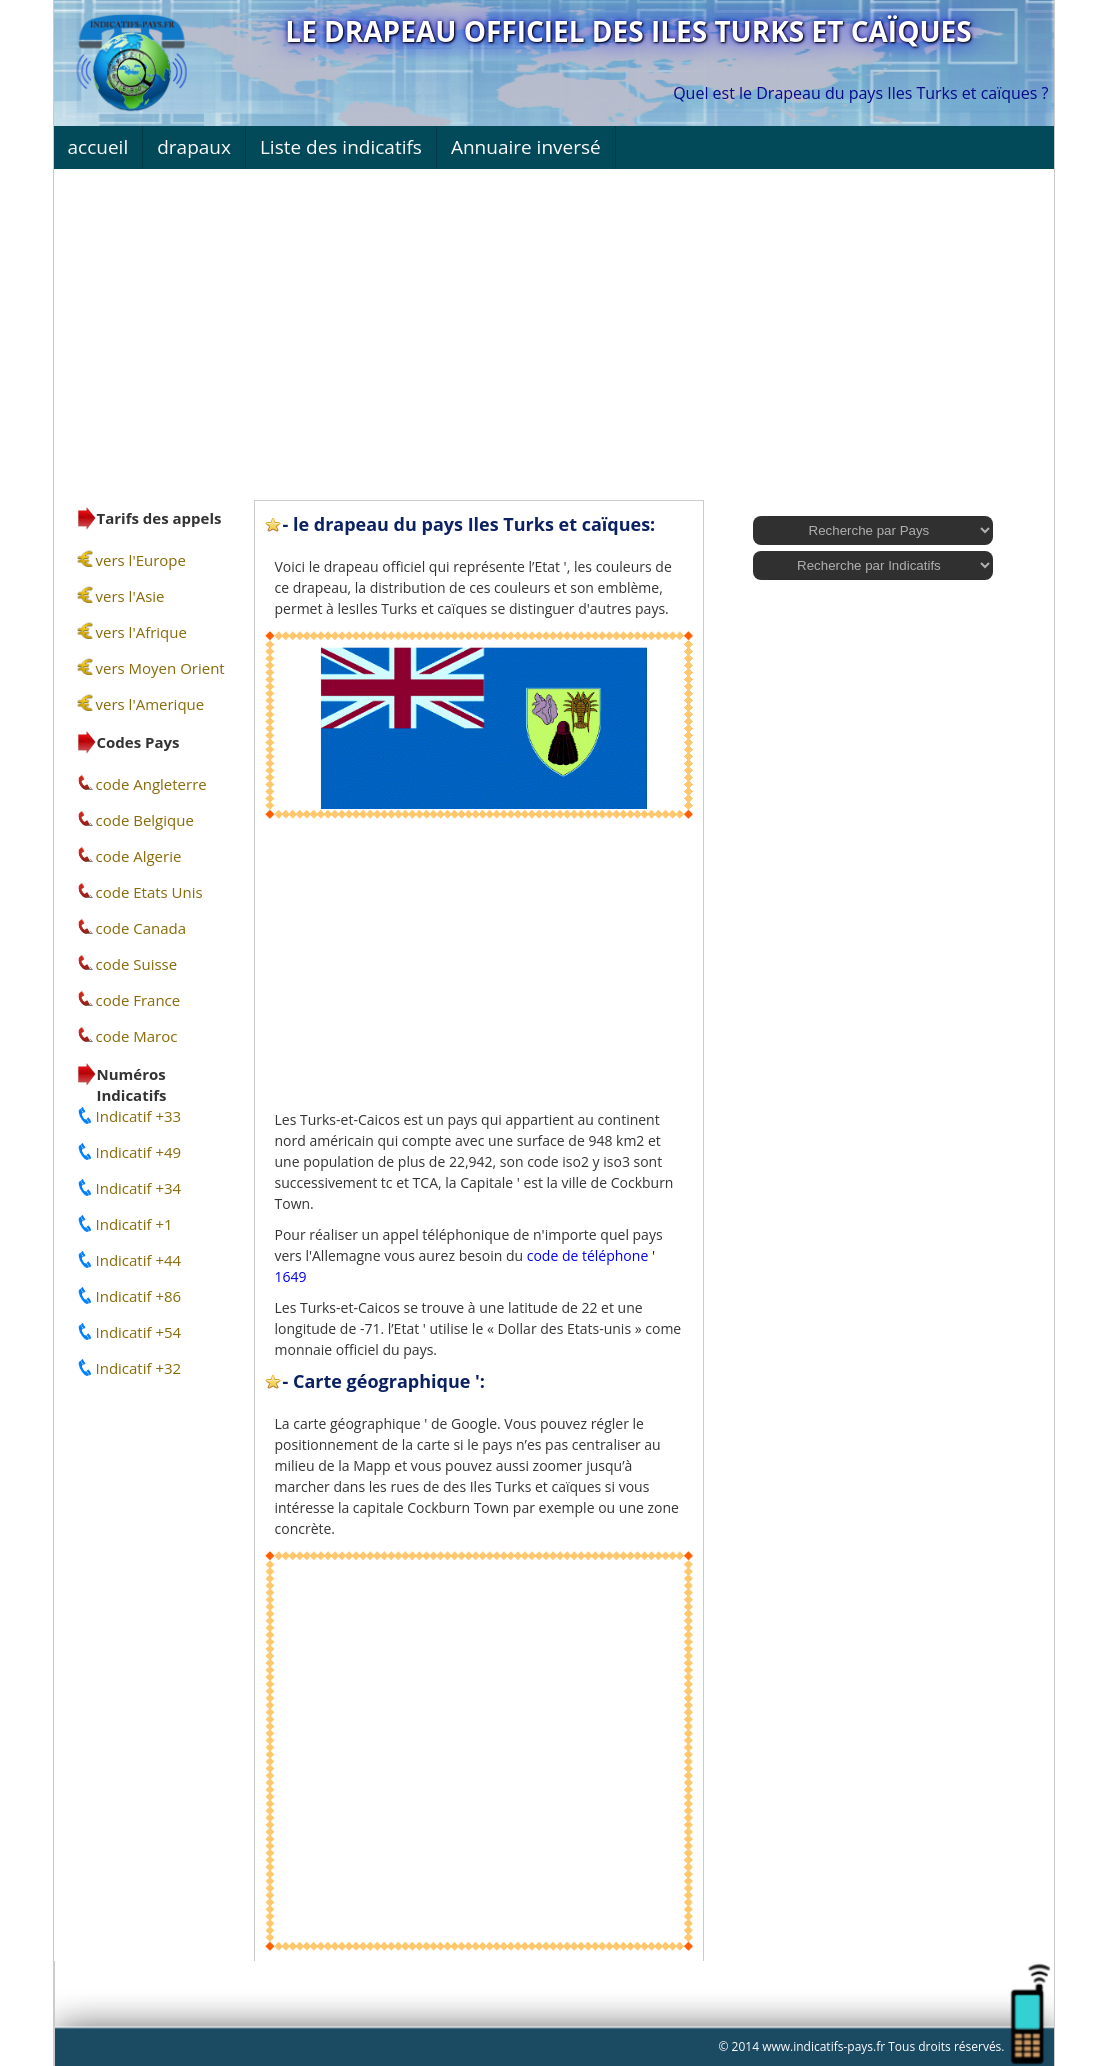 The width and height of the screenshot is (1107, 2066). I want to click on Indicatif +32, so click(139, 1368).